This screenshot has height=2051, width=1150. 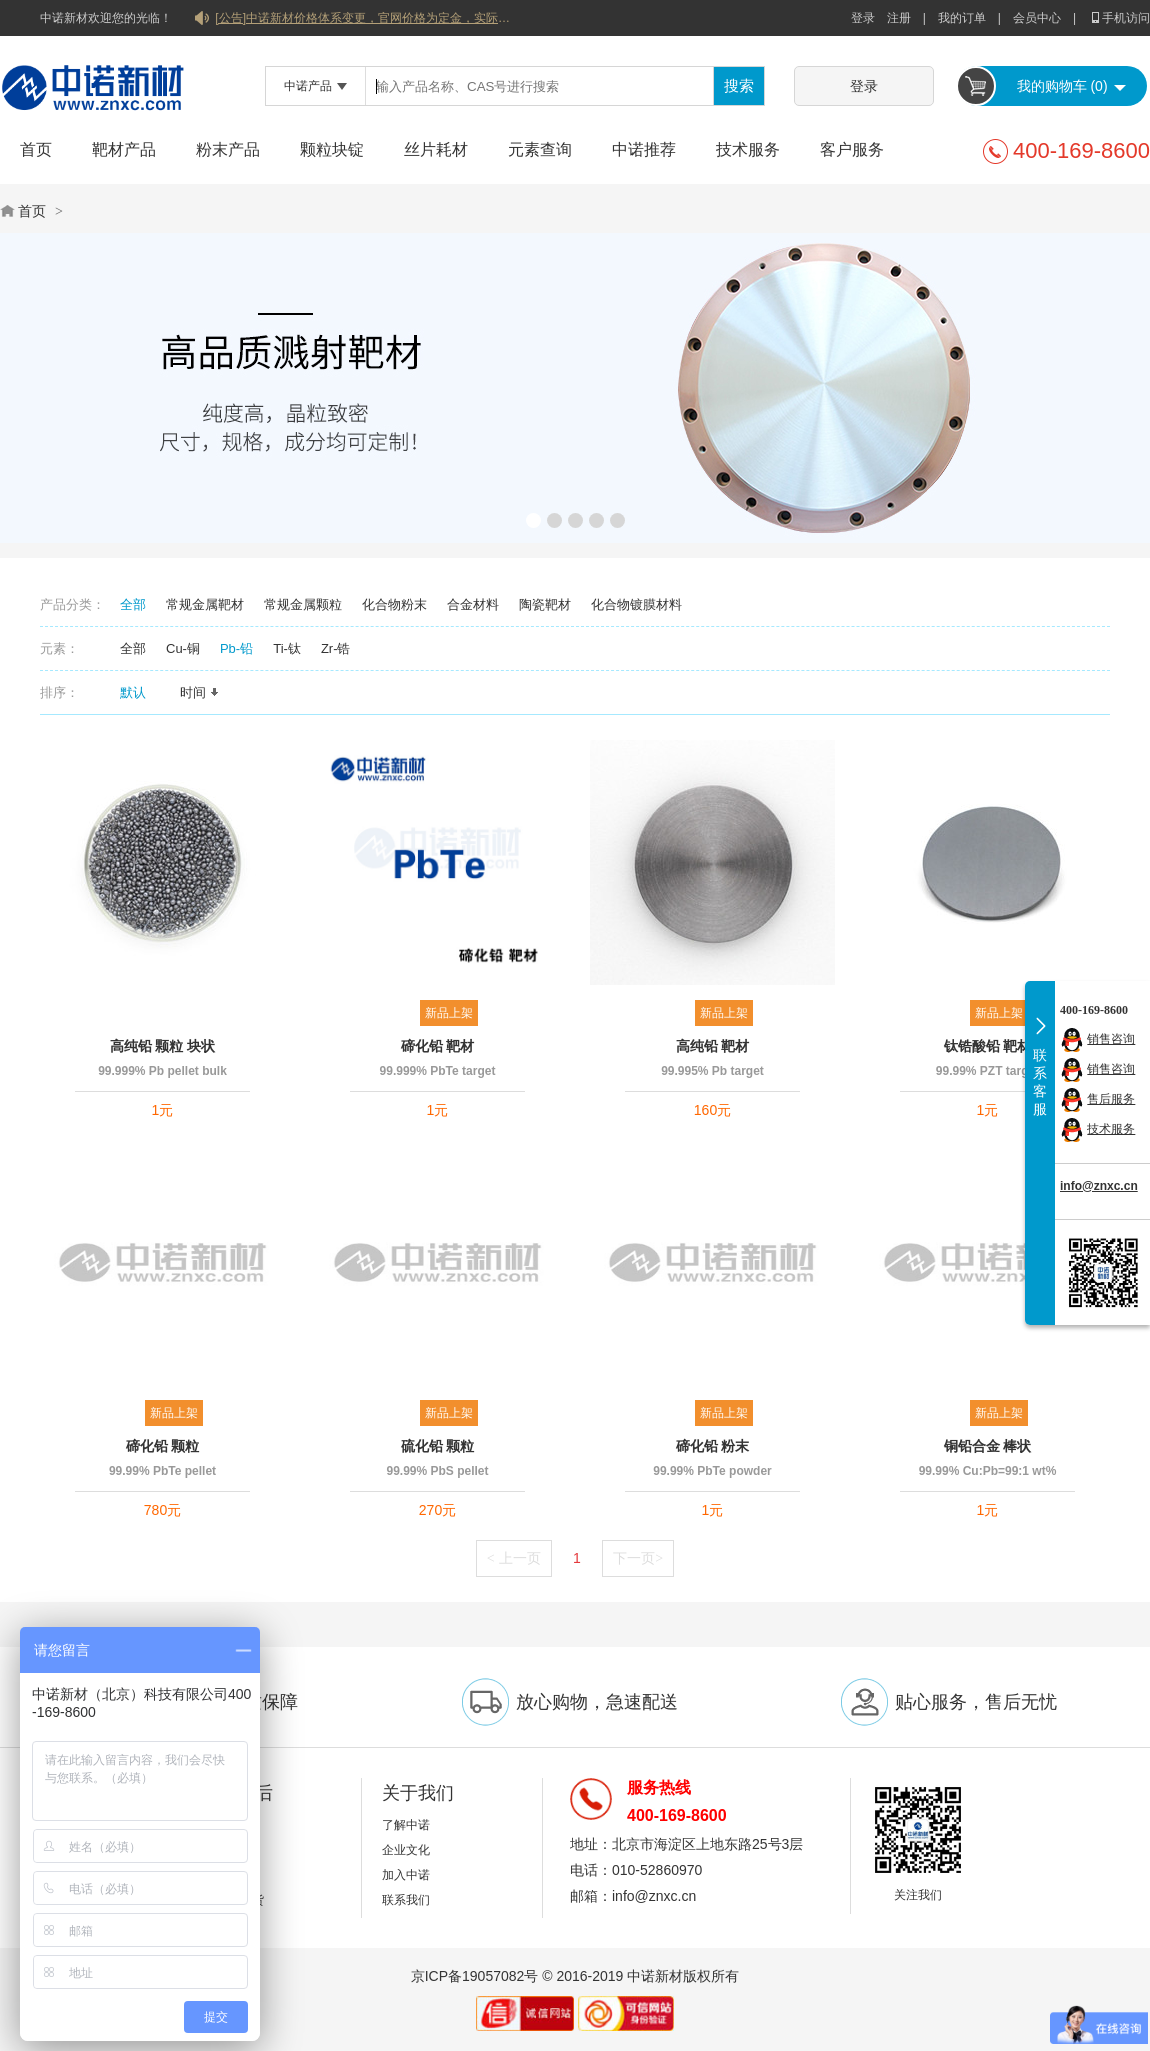 I want to click on 硫化铅 颗粒, so click(x=438, y=1446).